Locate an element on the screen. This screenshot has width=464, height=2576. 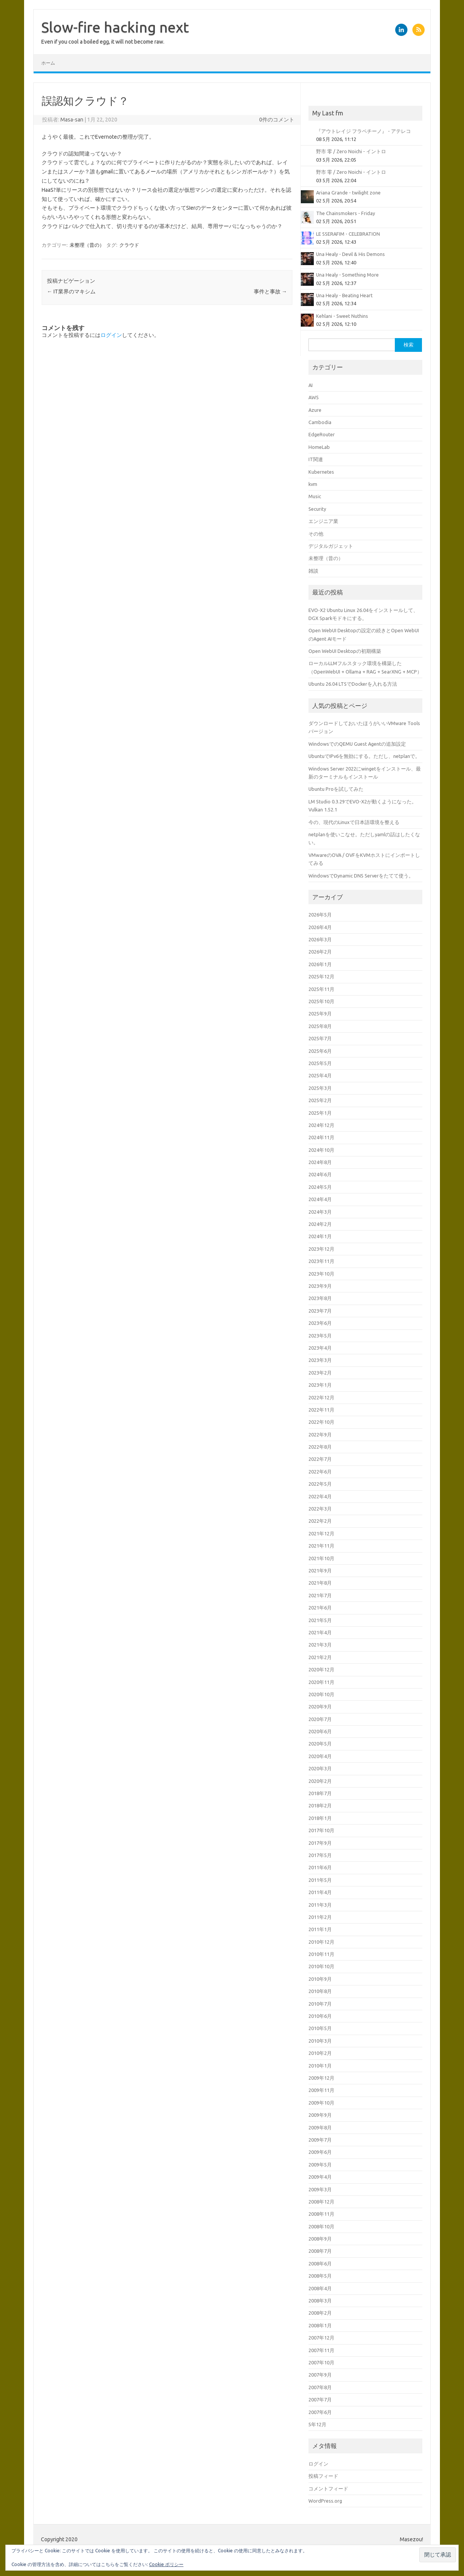
2020年4月 is located at coordinates (320, 1756).